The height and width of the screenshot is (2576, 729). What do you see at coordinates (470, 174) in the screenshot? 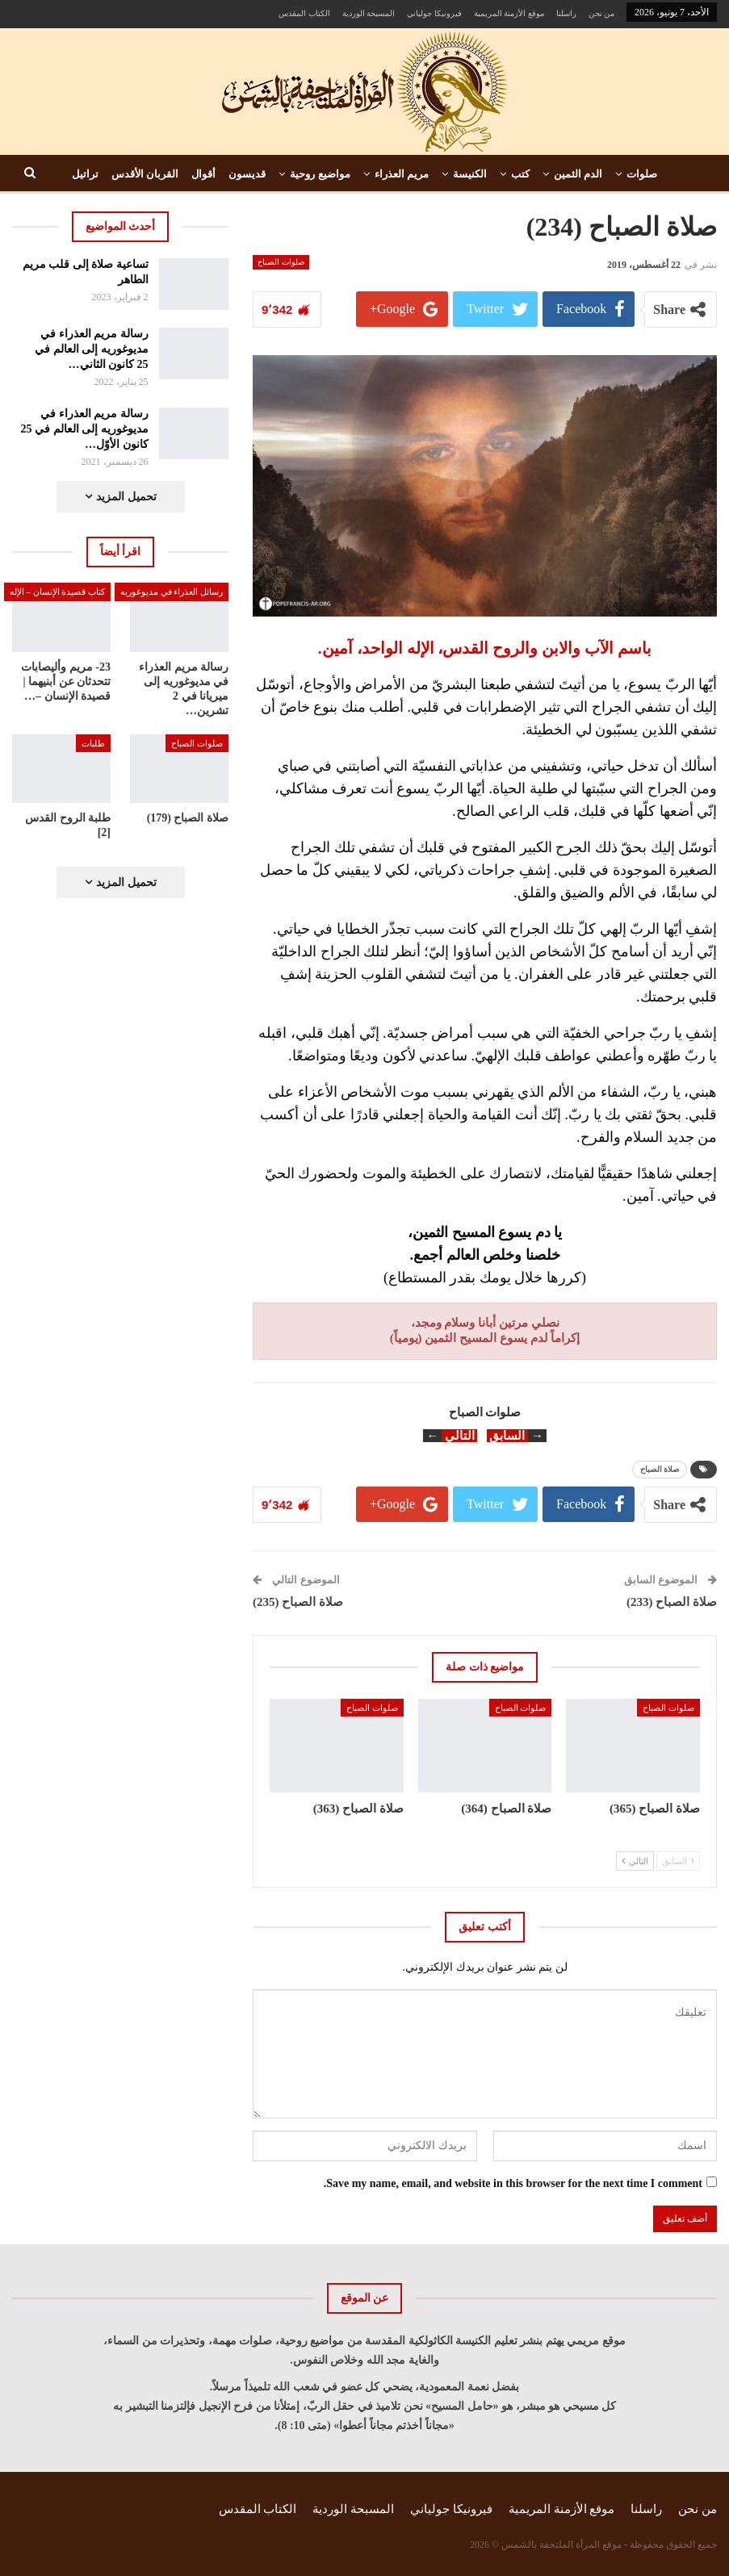
I see `الكنيسة` at bounding box center [470, 174].